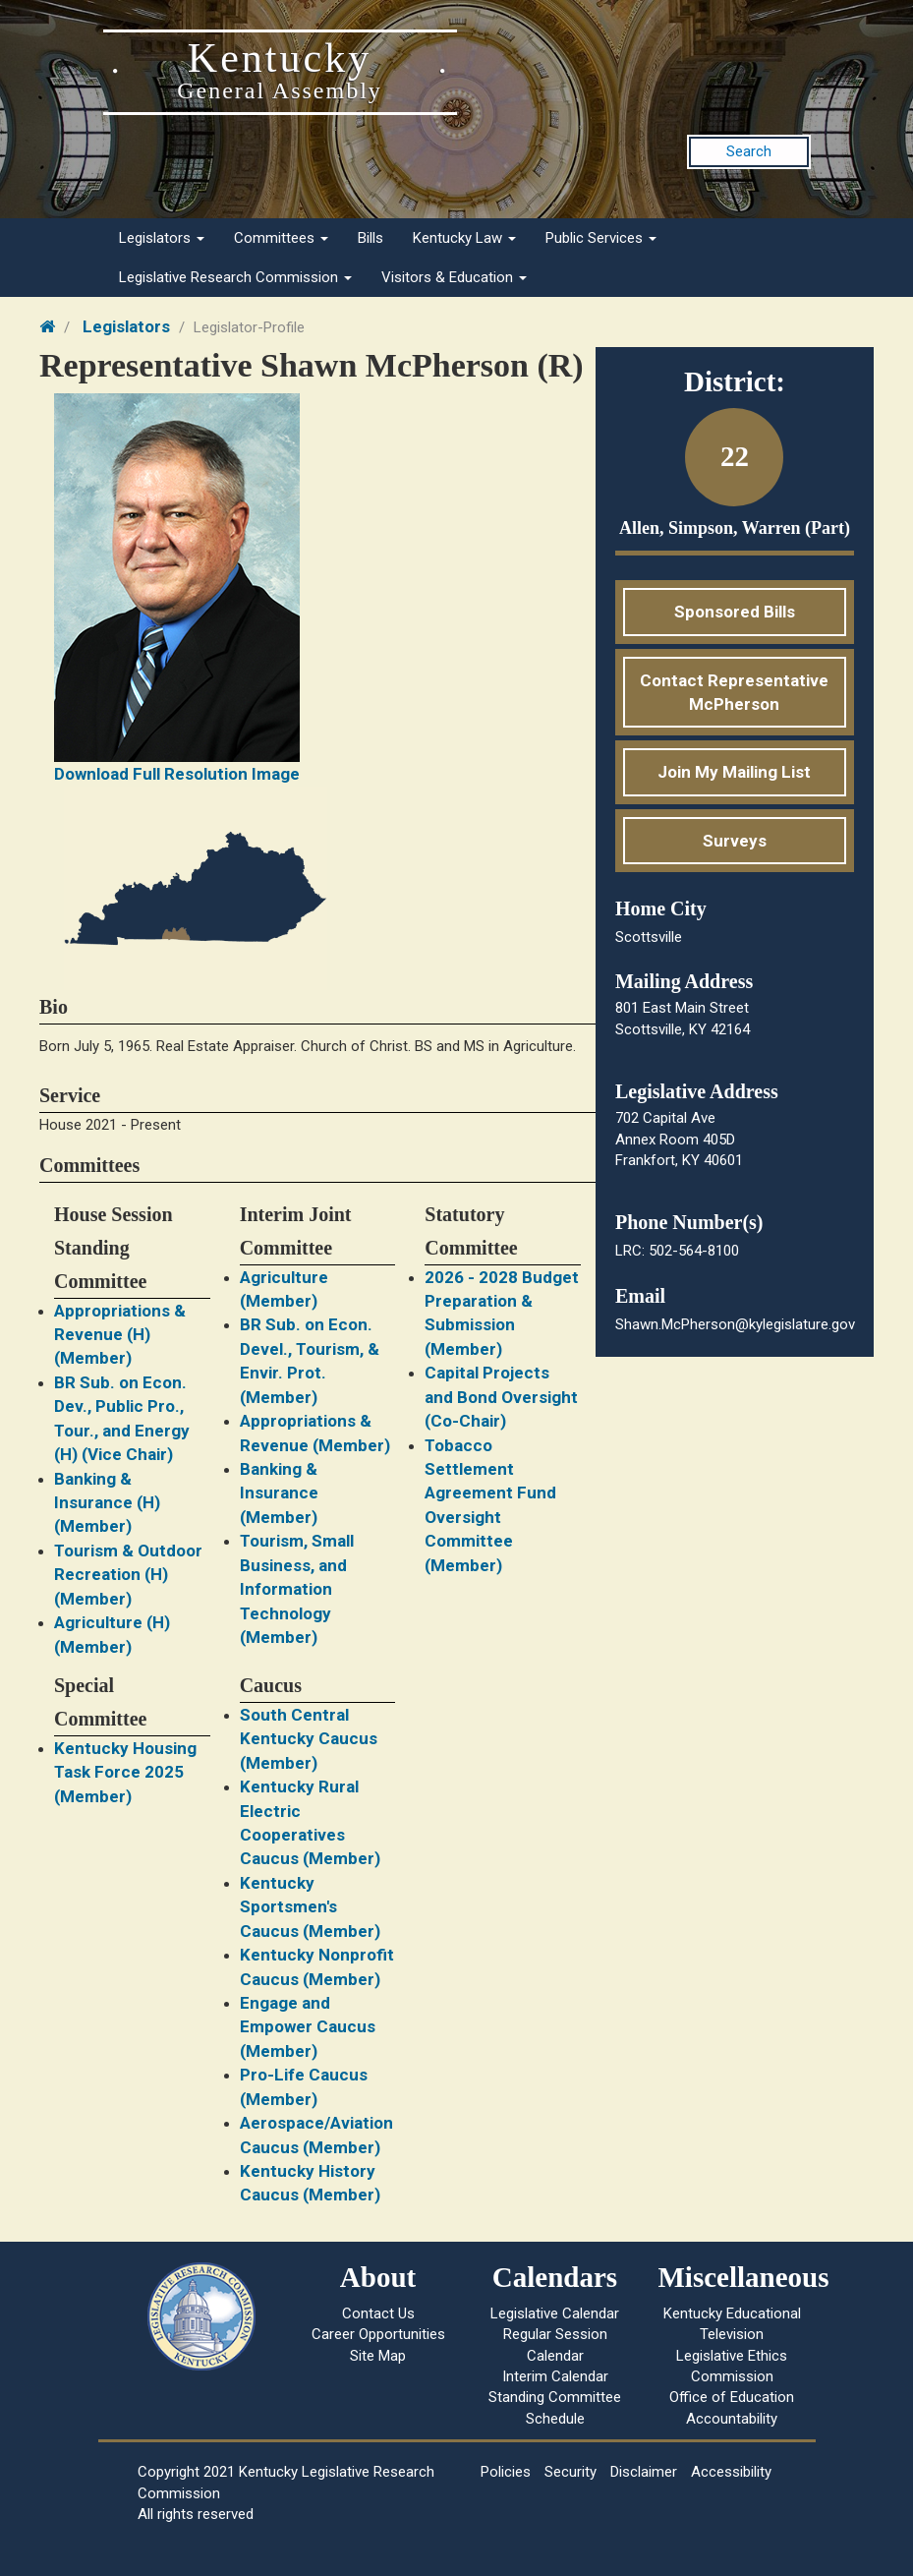 This screenshot has width=913, height=2576. What do you see at coordinates (235, 277) in the screenshot?
I see `Legislative Research Commission` at bounding box center [235, 277].